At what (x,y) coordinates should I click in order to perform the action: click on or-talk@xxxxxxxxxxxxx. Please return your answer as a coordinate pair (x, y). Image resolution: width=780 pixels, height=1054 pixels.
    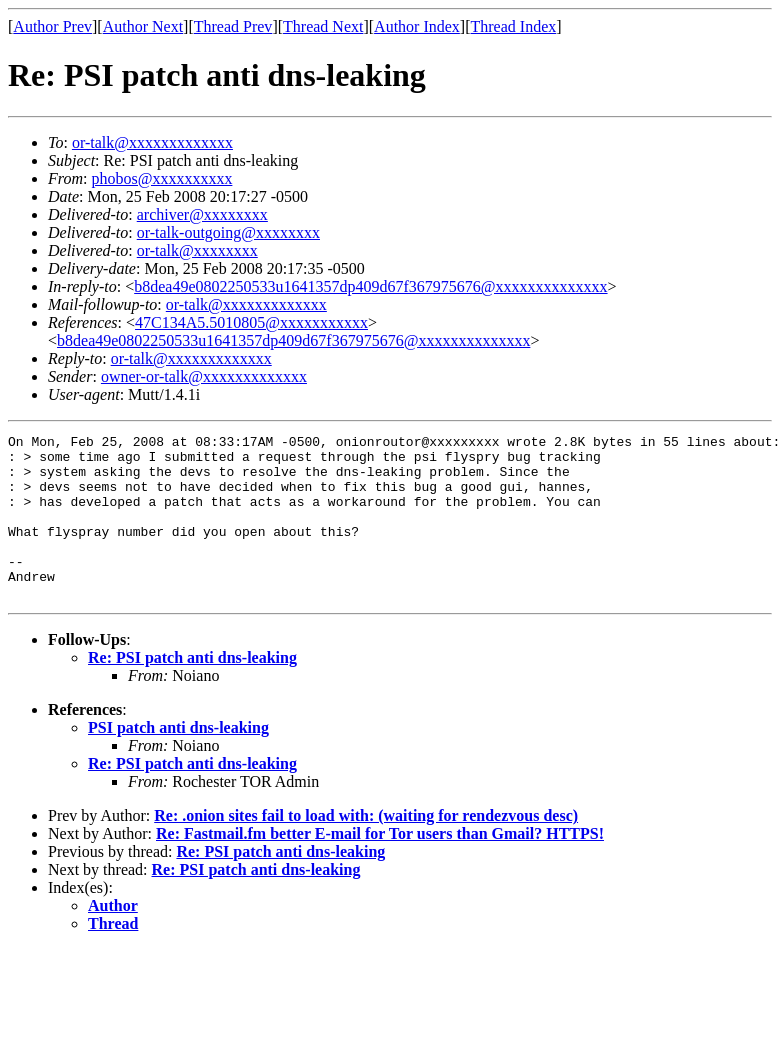
    Looking at the image, I should click on (152, 142).